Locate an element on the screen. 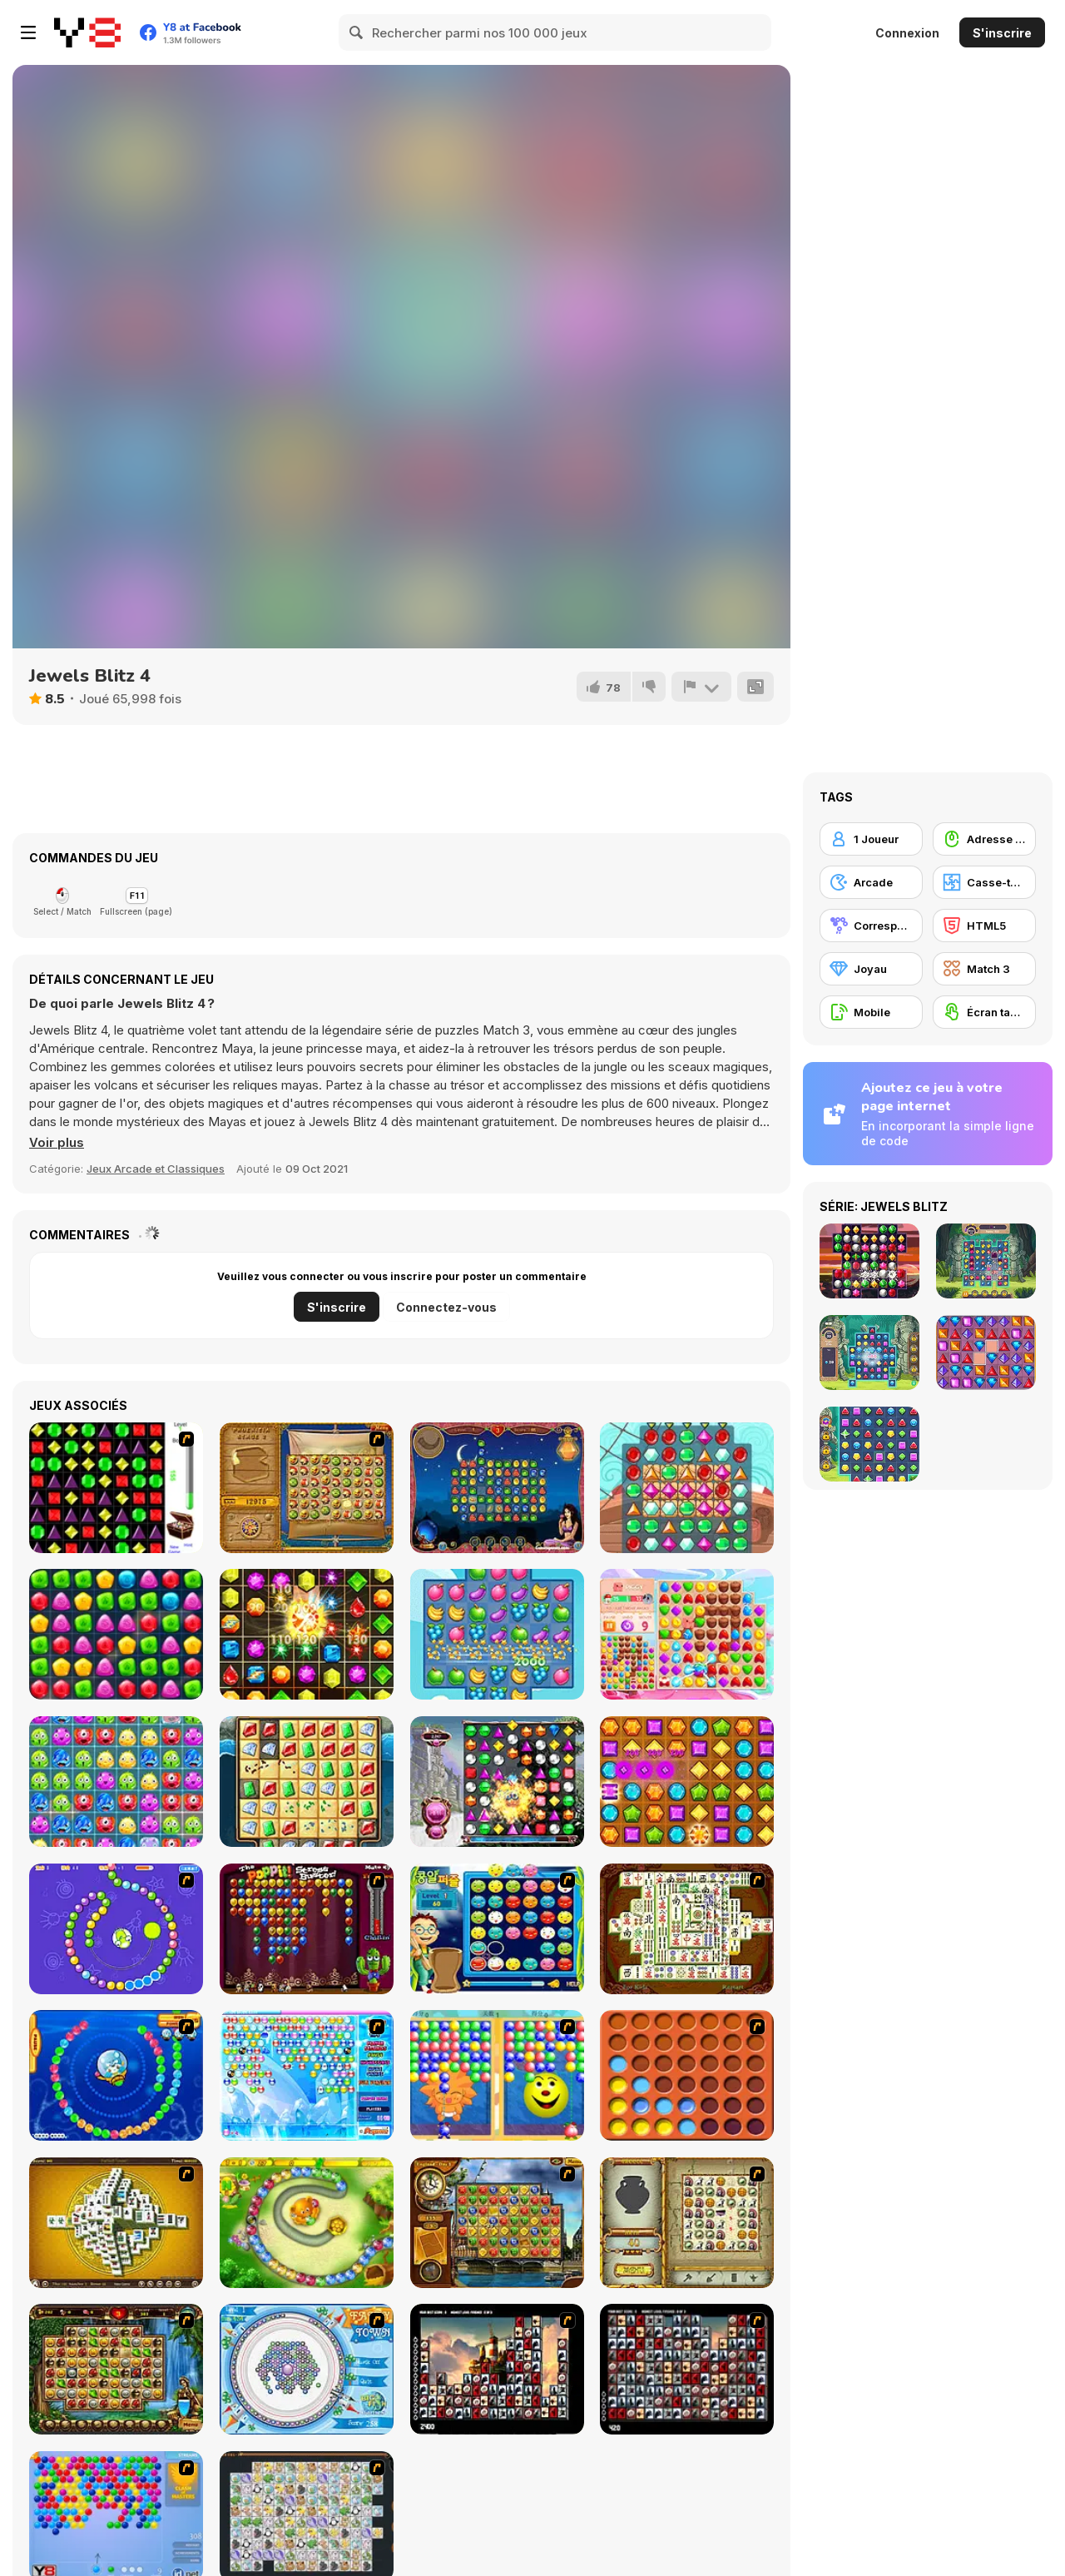 The width and height of the screenshot is (1065, 2576). [Bejeweled HD] is located at coordinates (497, 1781).